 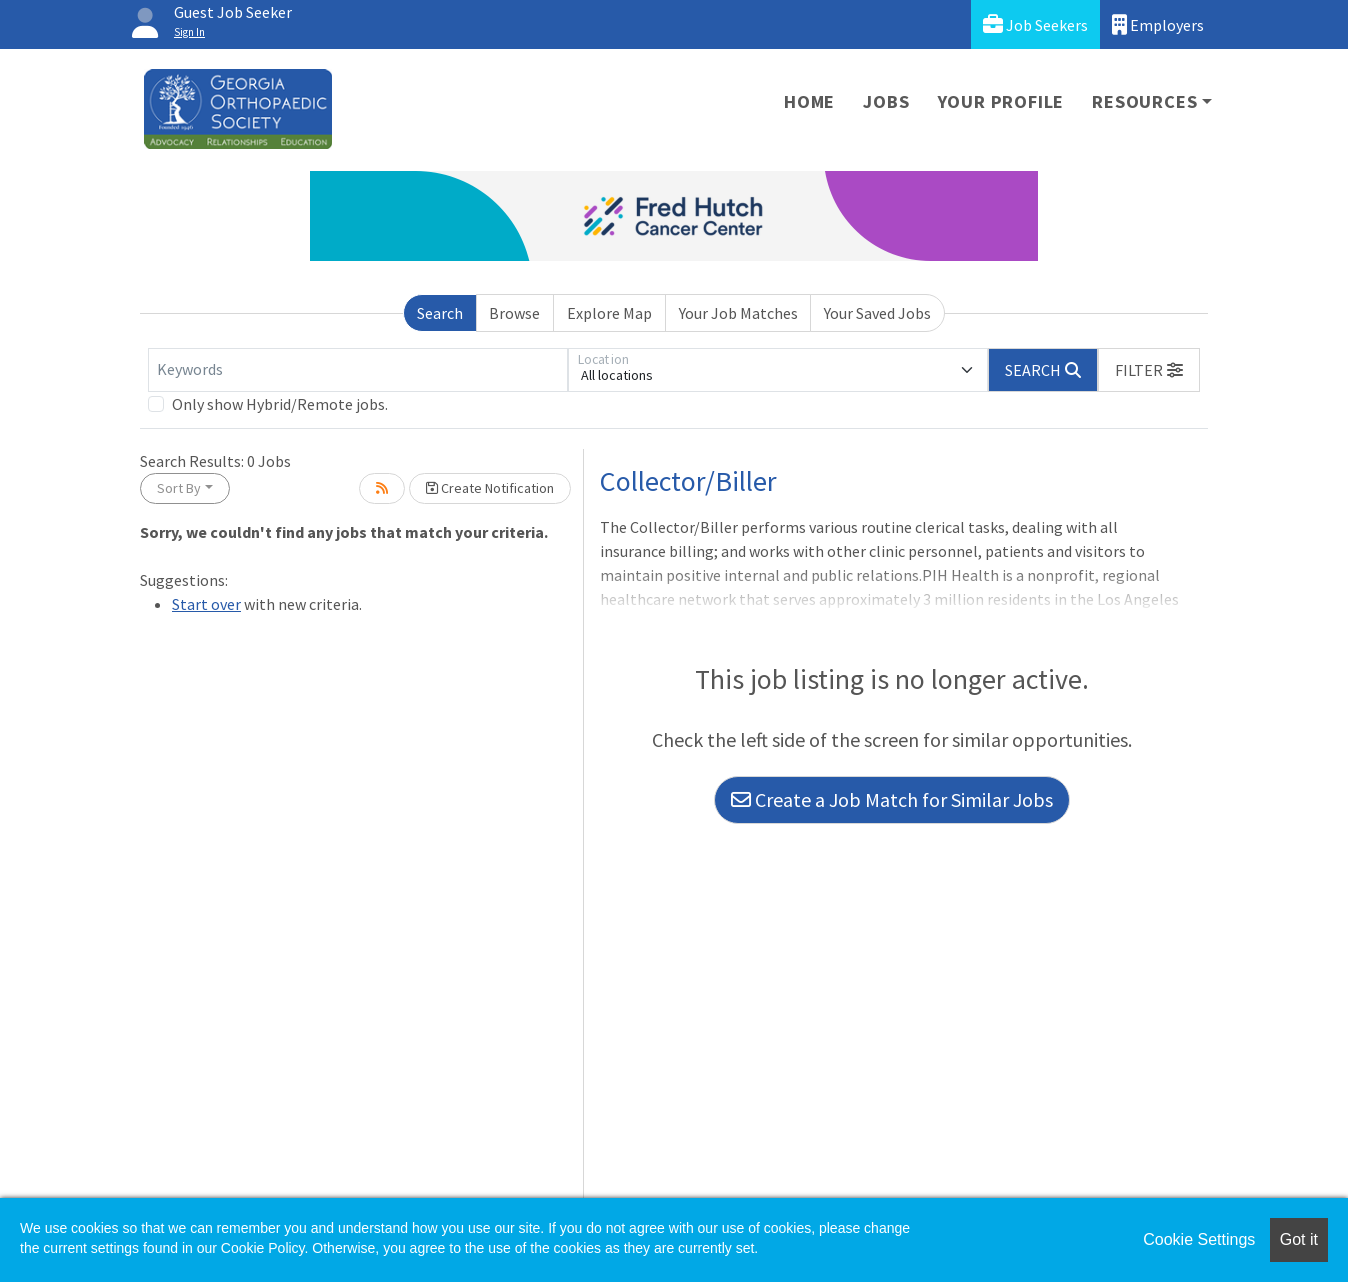 I want to click on Only show Hybrid/Remote jobs., so click(x=280, y=404).